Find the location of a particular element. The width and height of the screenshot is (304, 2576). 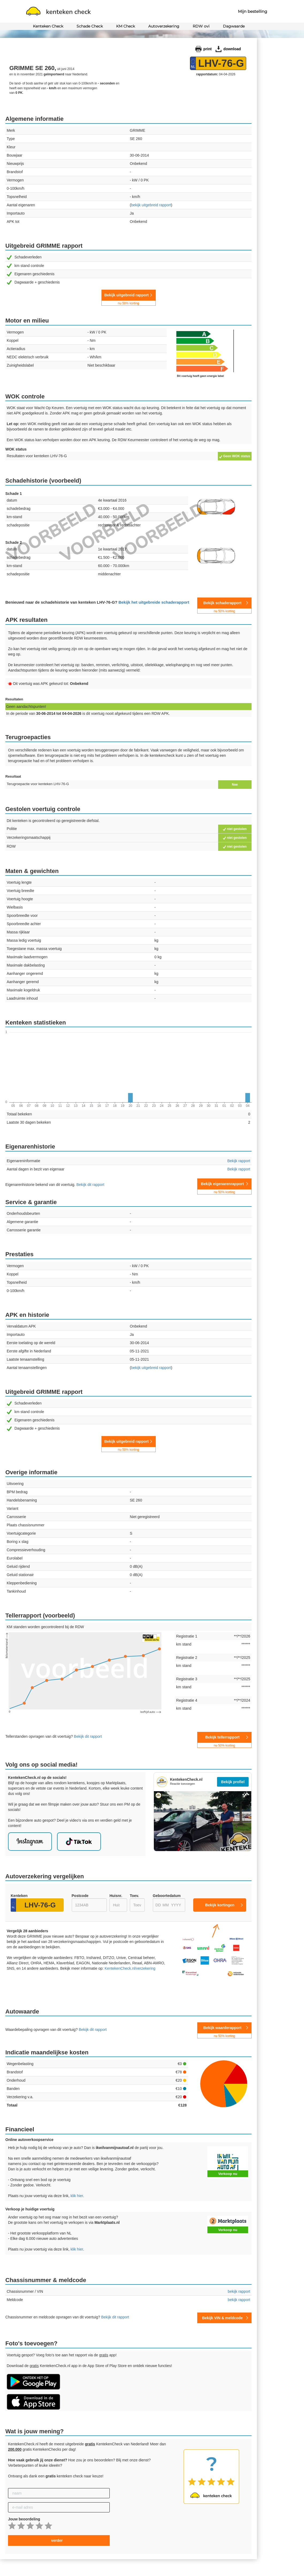

Bekijk profiel is located at coordinates (233, 1782).